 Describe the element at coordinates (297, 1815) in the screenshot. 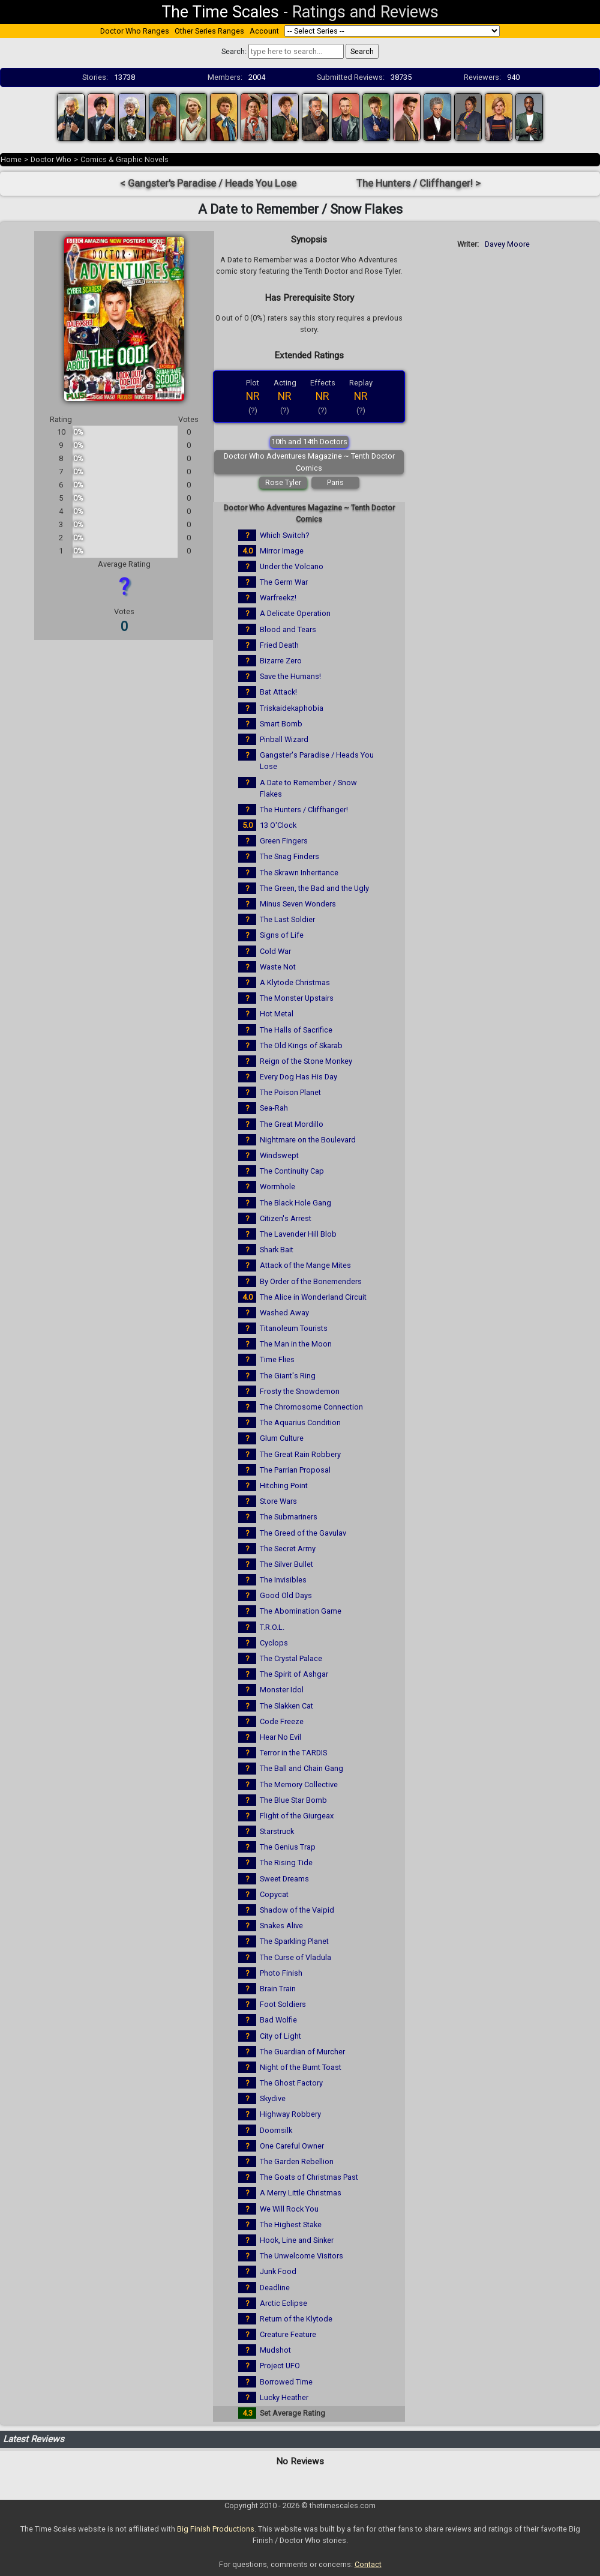

I see `Flight of the Giurgeax` at that location.